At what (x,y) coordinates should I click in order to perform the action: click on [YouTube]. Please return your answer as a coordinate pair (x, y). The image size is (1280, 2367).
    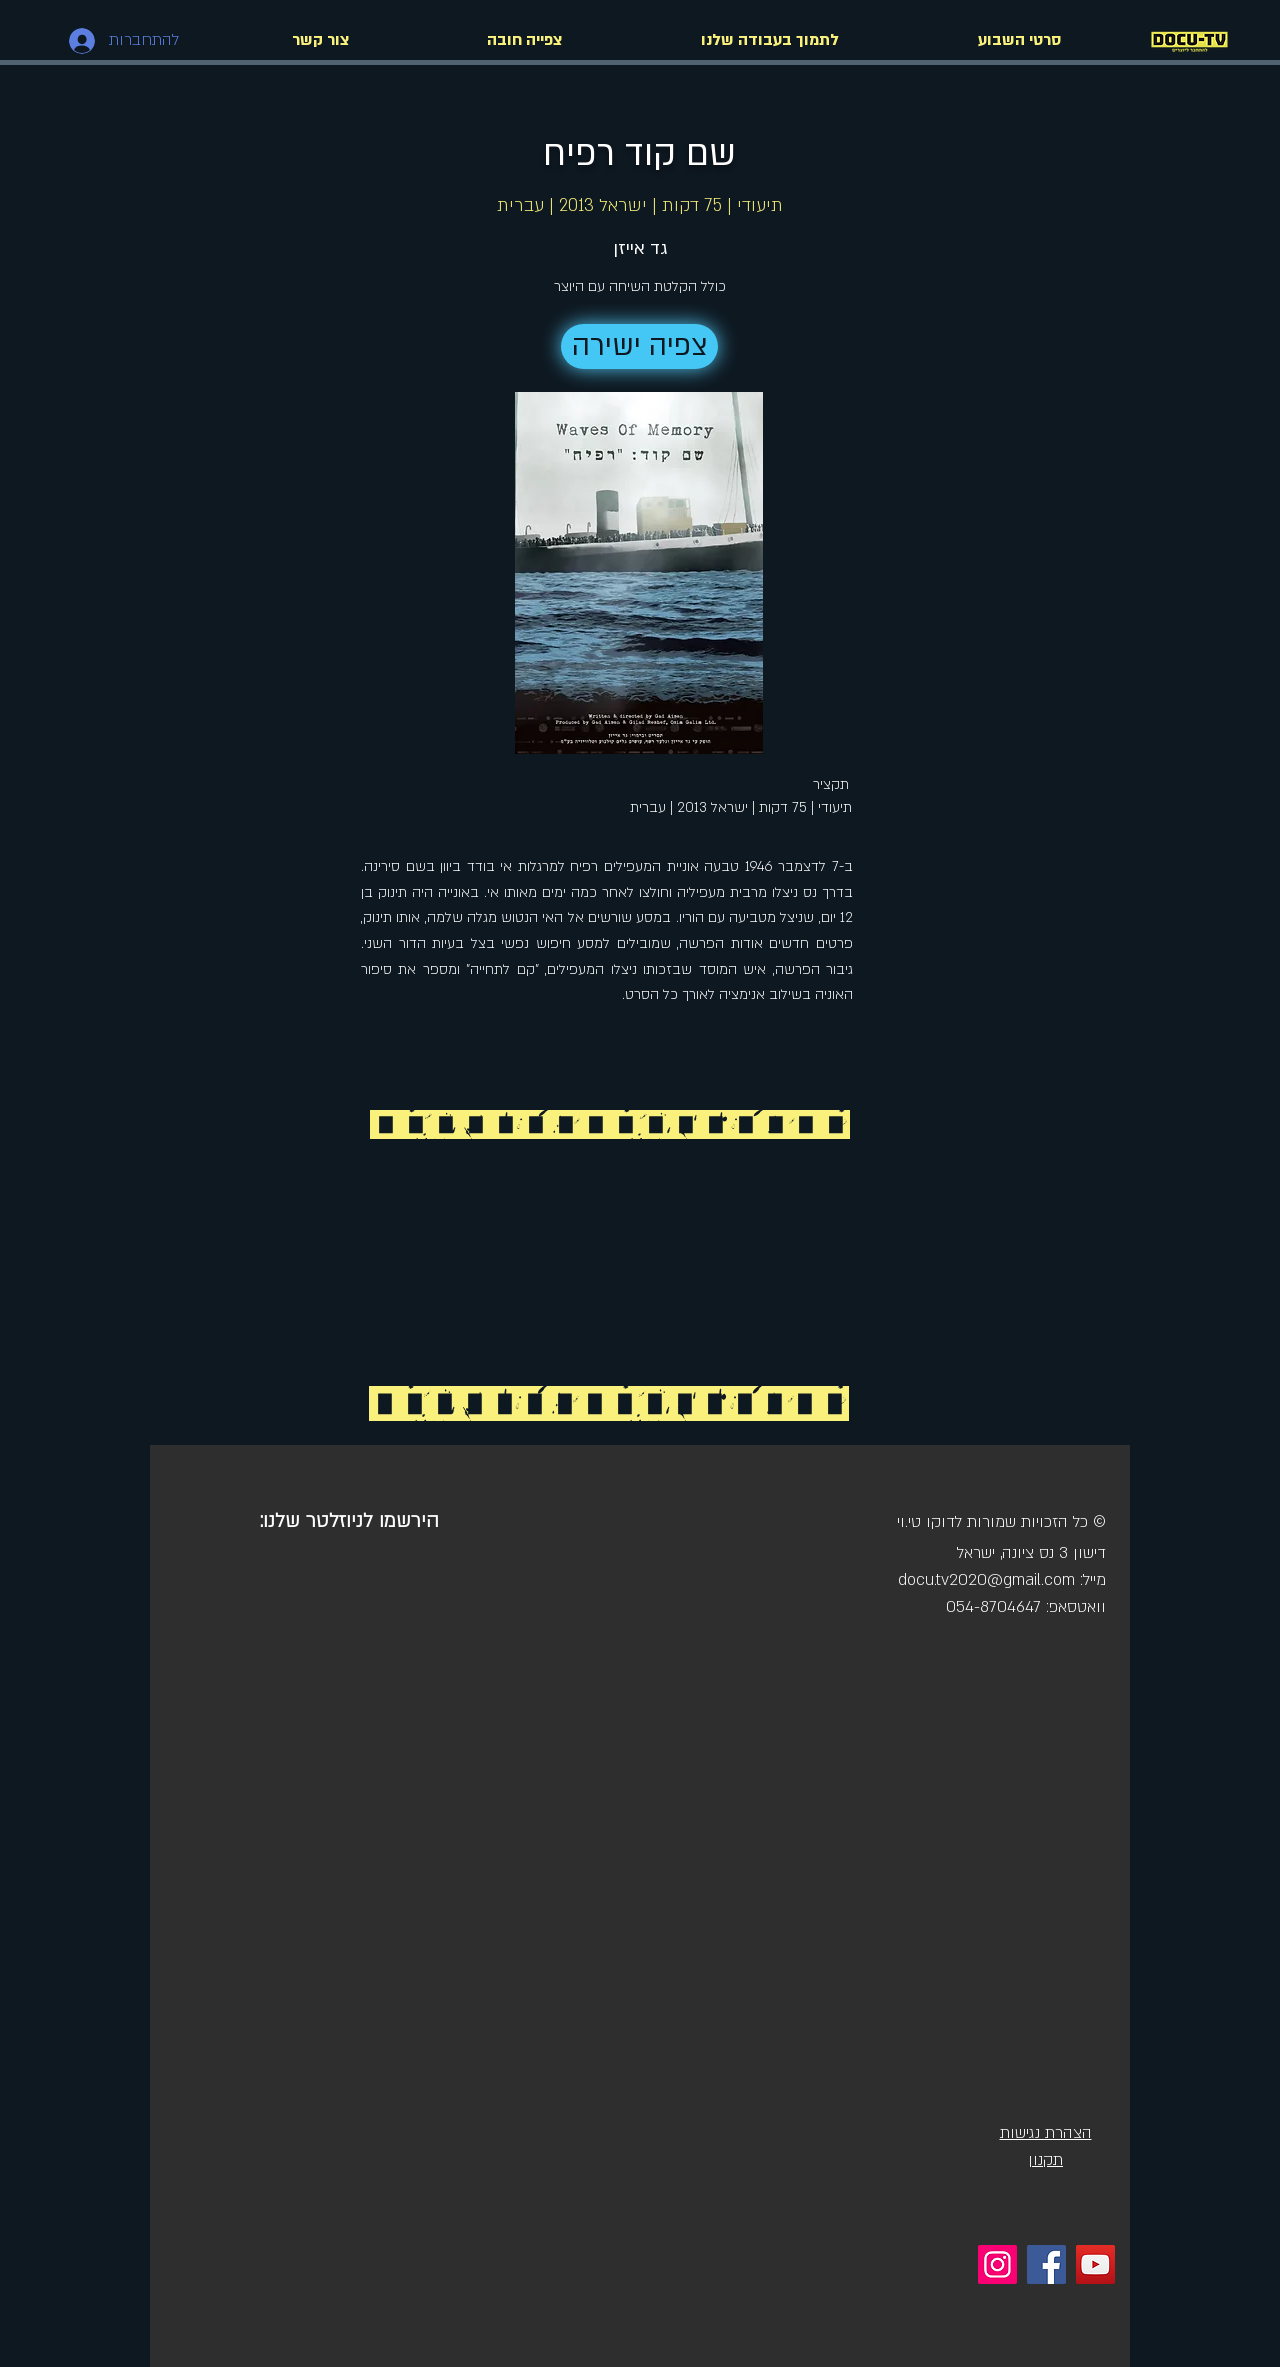
    Looking at the image, I should click on (1095, 2264).